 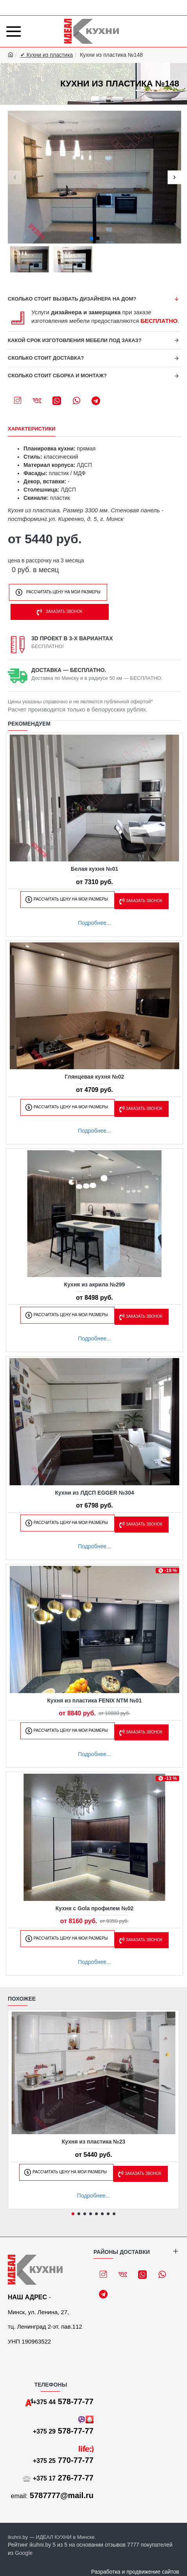 What do you see at coordinates (46, 55) in the screenshot?
I see `✔ Кухни из пластика` at bounding box center [46, 55].